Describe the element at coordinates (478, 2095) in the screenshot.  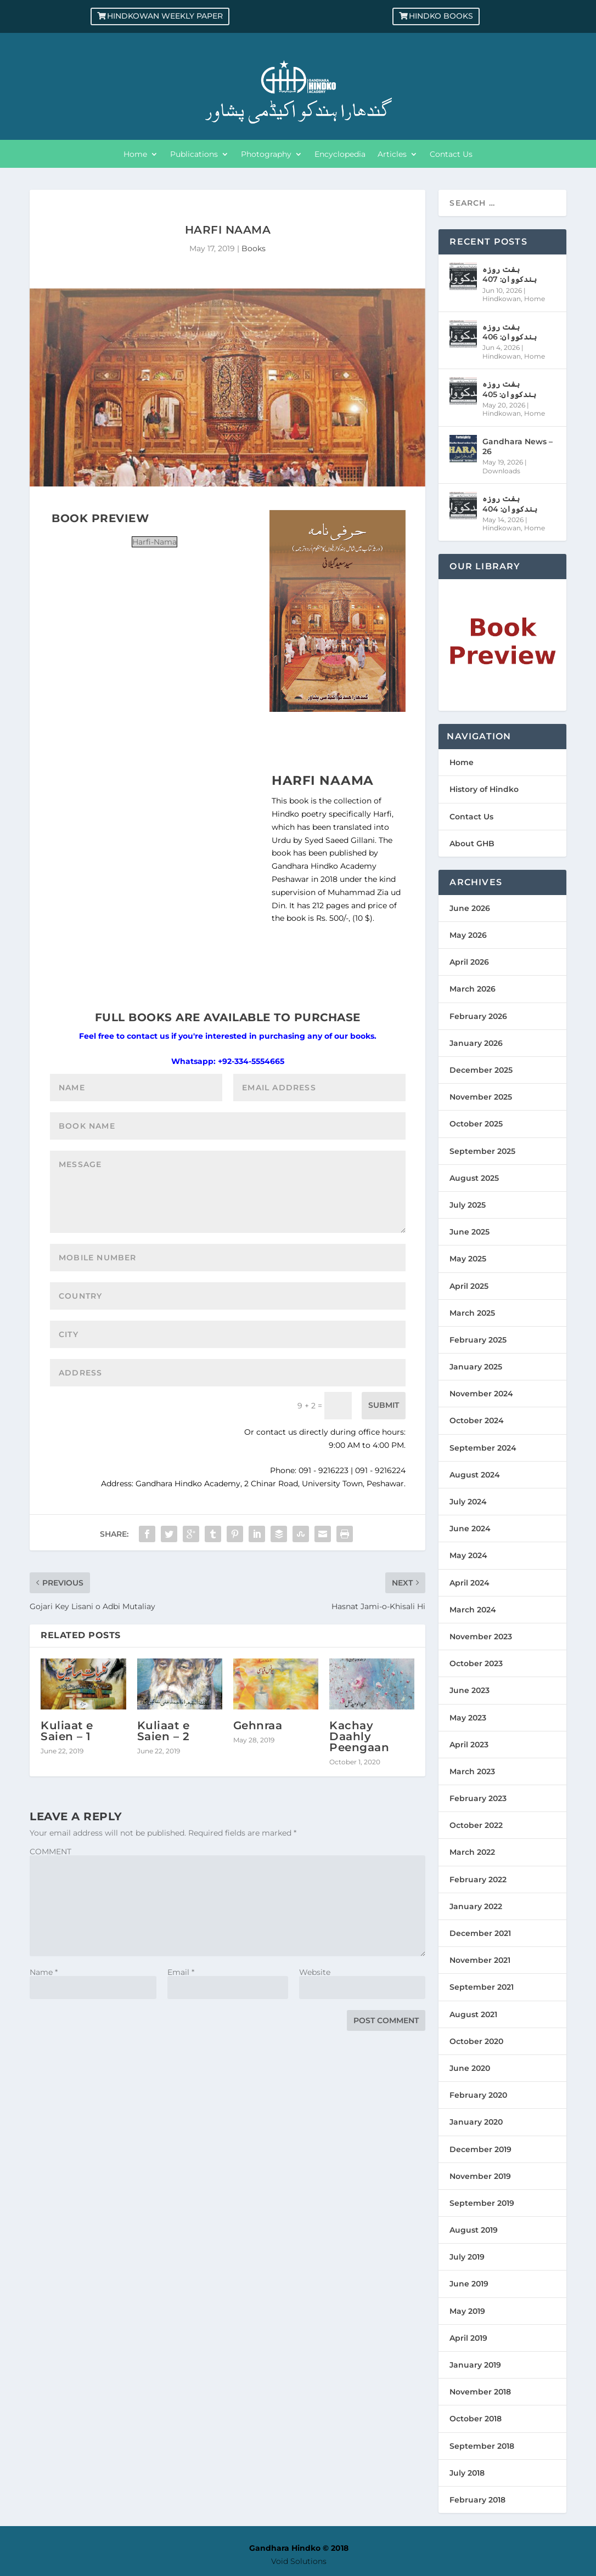
I see `February 2020` at that location.